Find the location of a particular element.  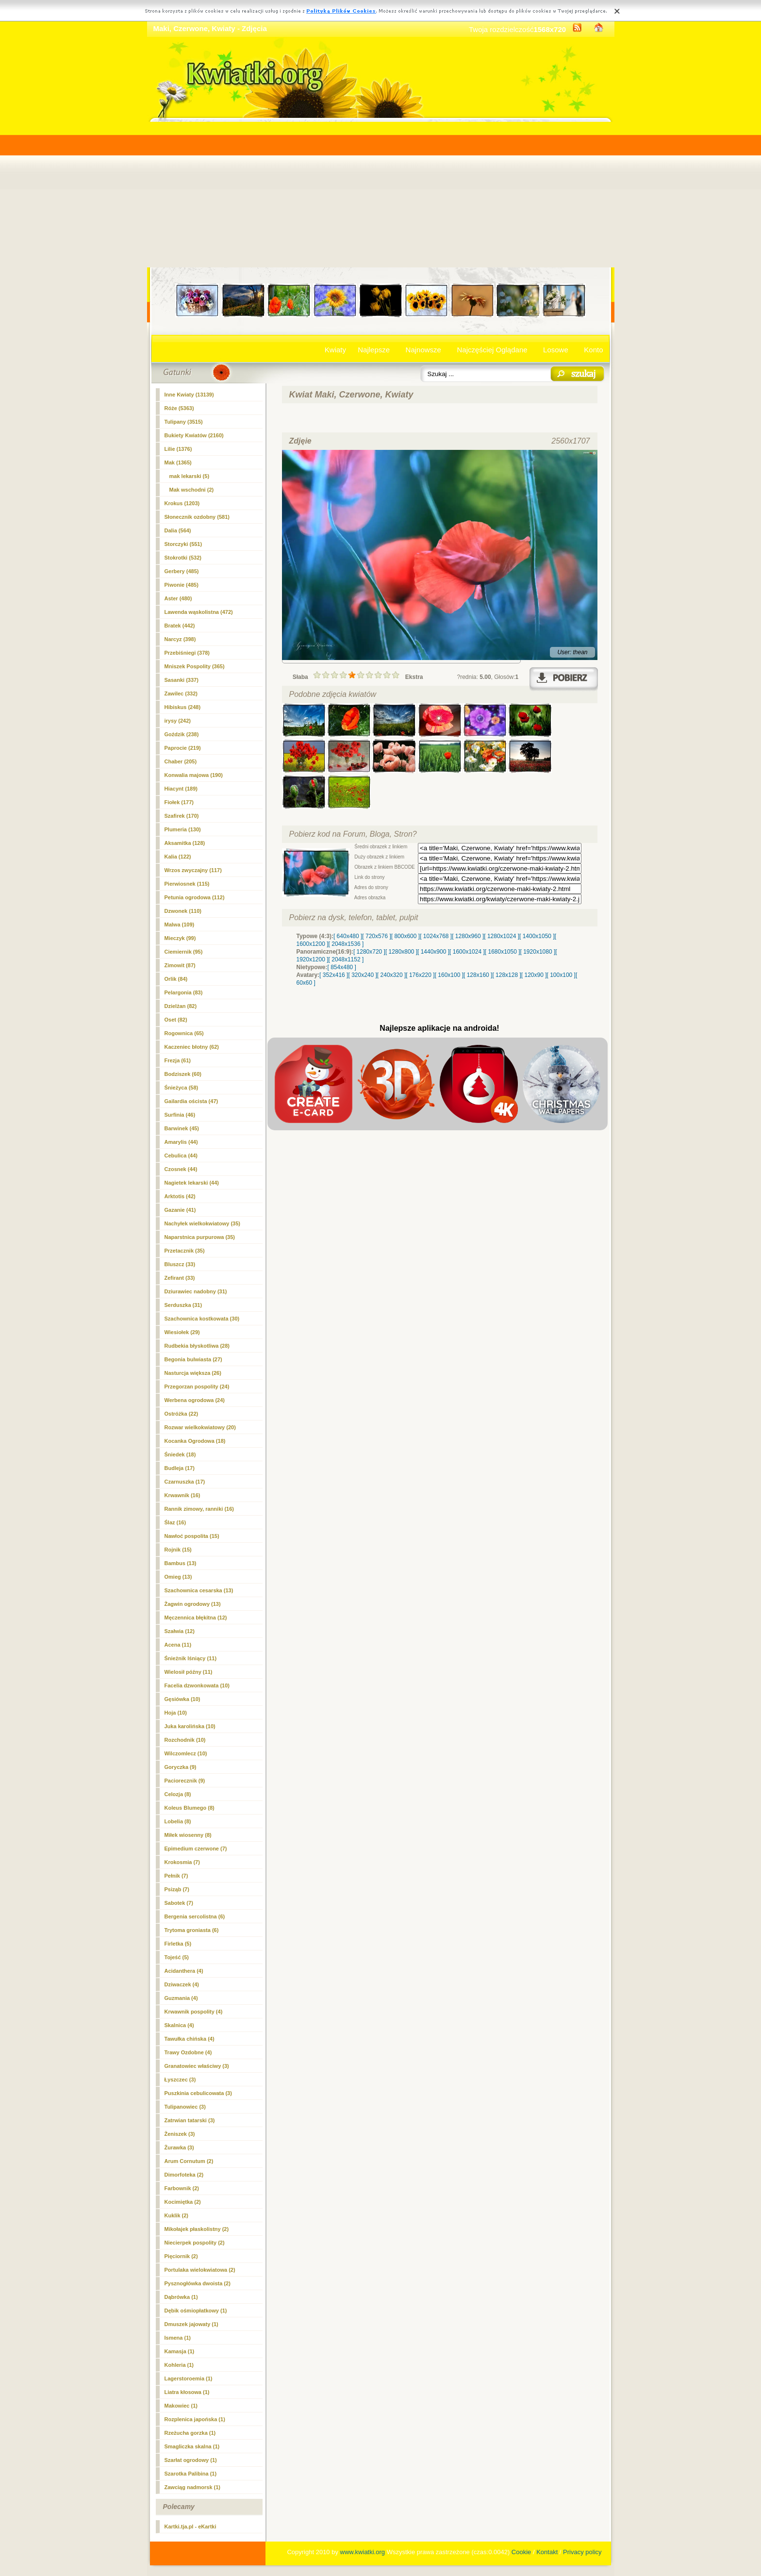

Lawenda wąskolistna (472) is located at coordinates (199, 612).